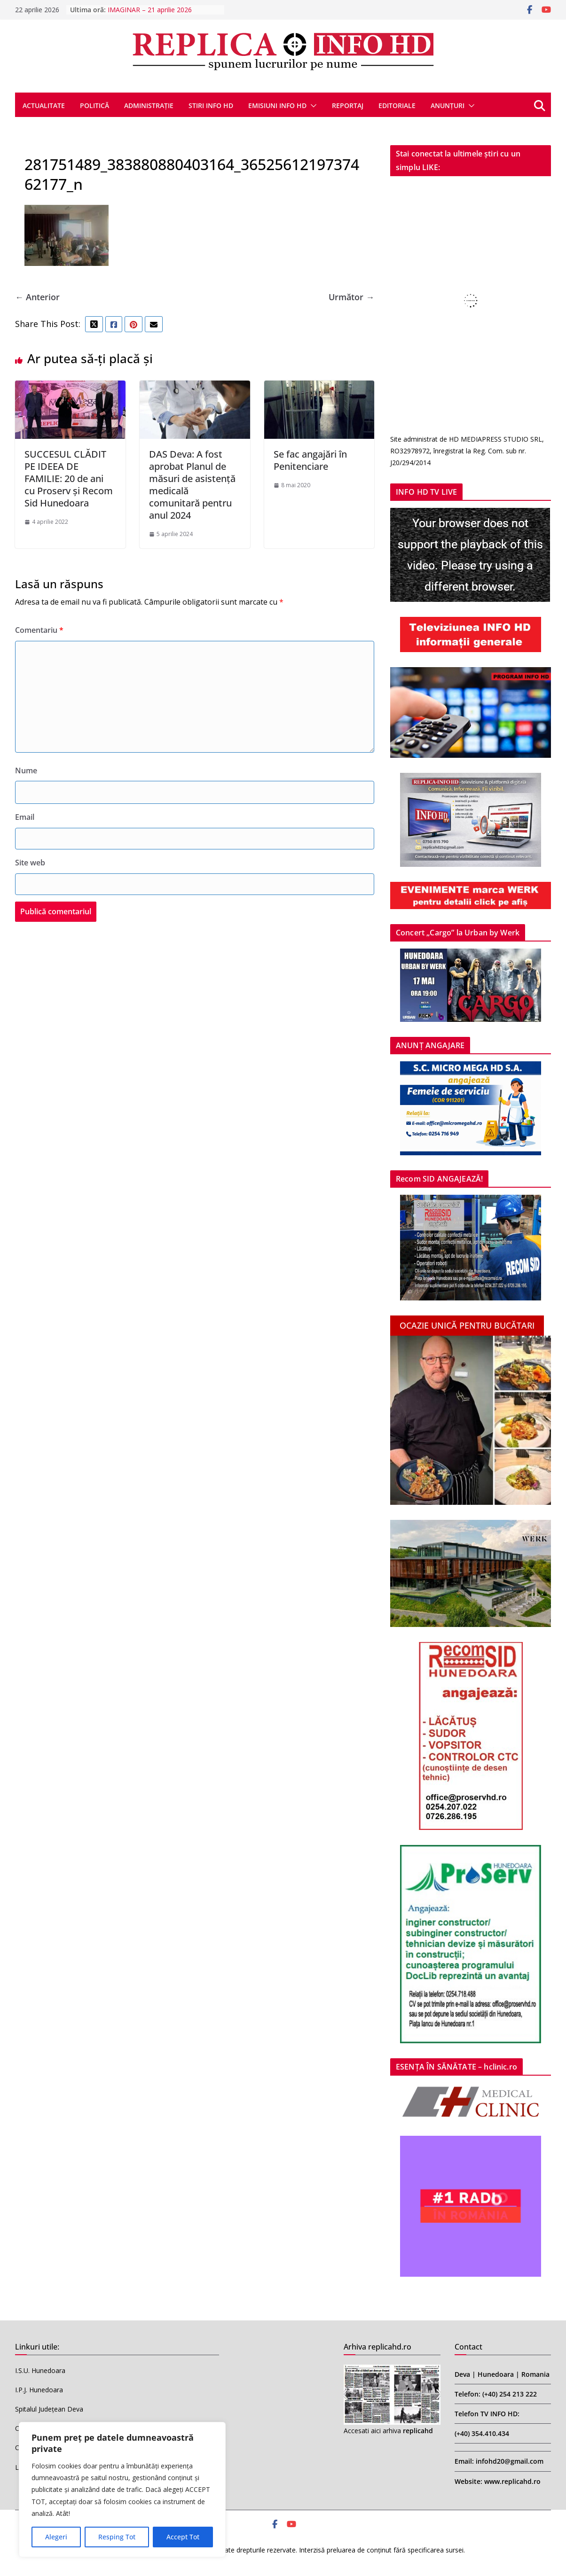 The height and width of the screenshot is (2576, 566). I want to click on Nume, so click(26, 770).